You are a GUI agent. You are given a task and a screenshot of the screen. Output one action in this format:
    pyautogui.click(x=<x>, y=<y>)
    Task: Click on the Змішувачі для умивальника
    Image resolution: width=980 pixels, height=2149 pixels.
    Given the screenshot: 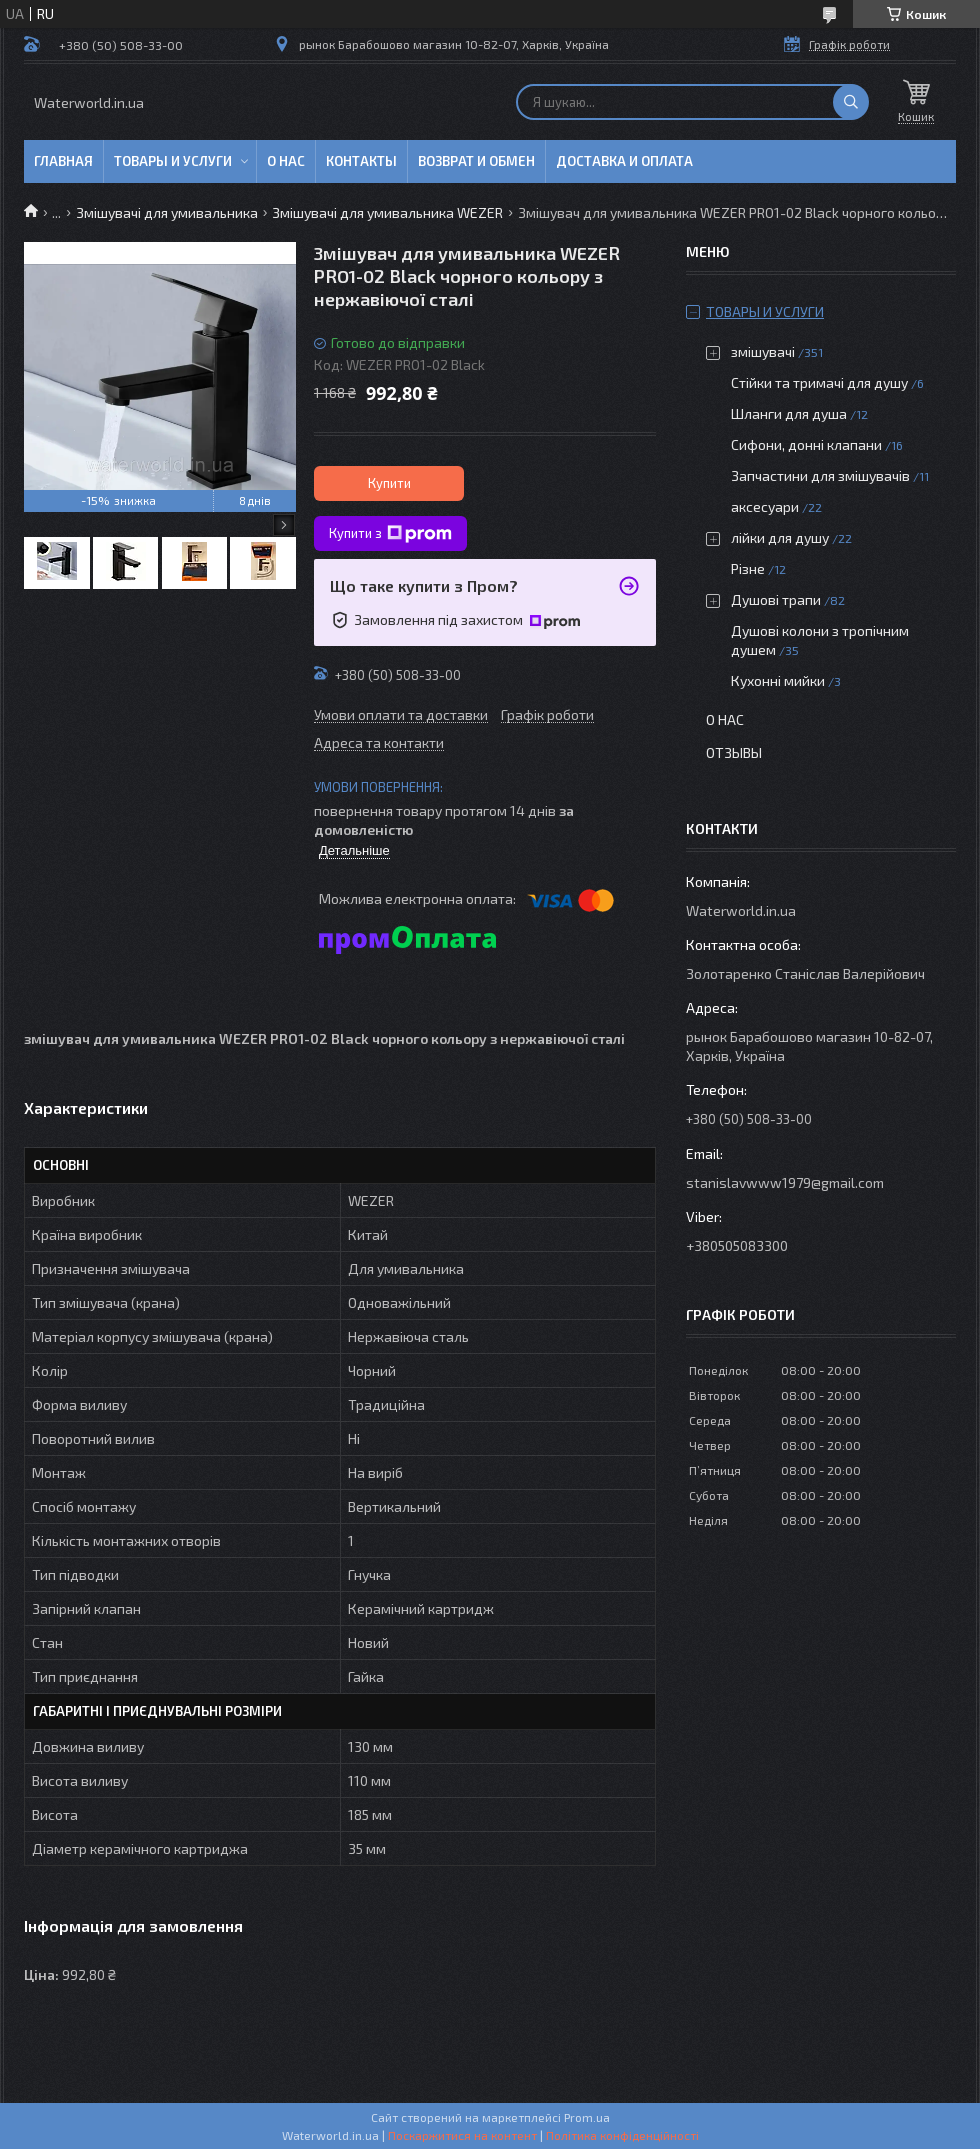 What is the action you would take?
    pyautogui.click(x=167, y=212)
    